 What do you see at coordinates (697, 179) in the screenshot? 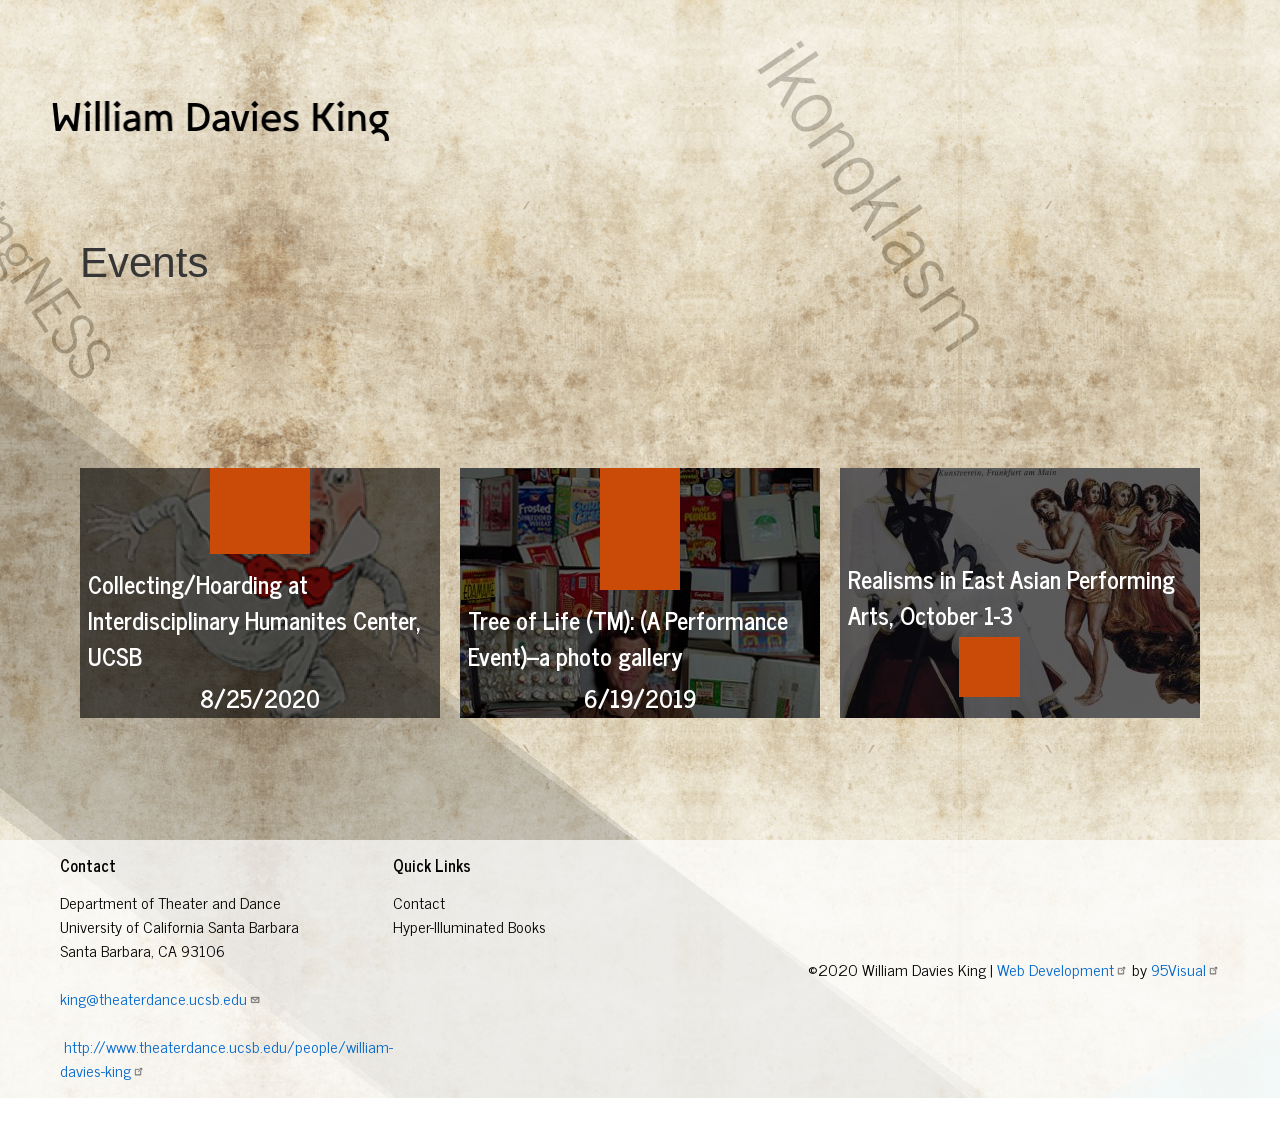
I see `Other Research` at bounding box center [697, 179].